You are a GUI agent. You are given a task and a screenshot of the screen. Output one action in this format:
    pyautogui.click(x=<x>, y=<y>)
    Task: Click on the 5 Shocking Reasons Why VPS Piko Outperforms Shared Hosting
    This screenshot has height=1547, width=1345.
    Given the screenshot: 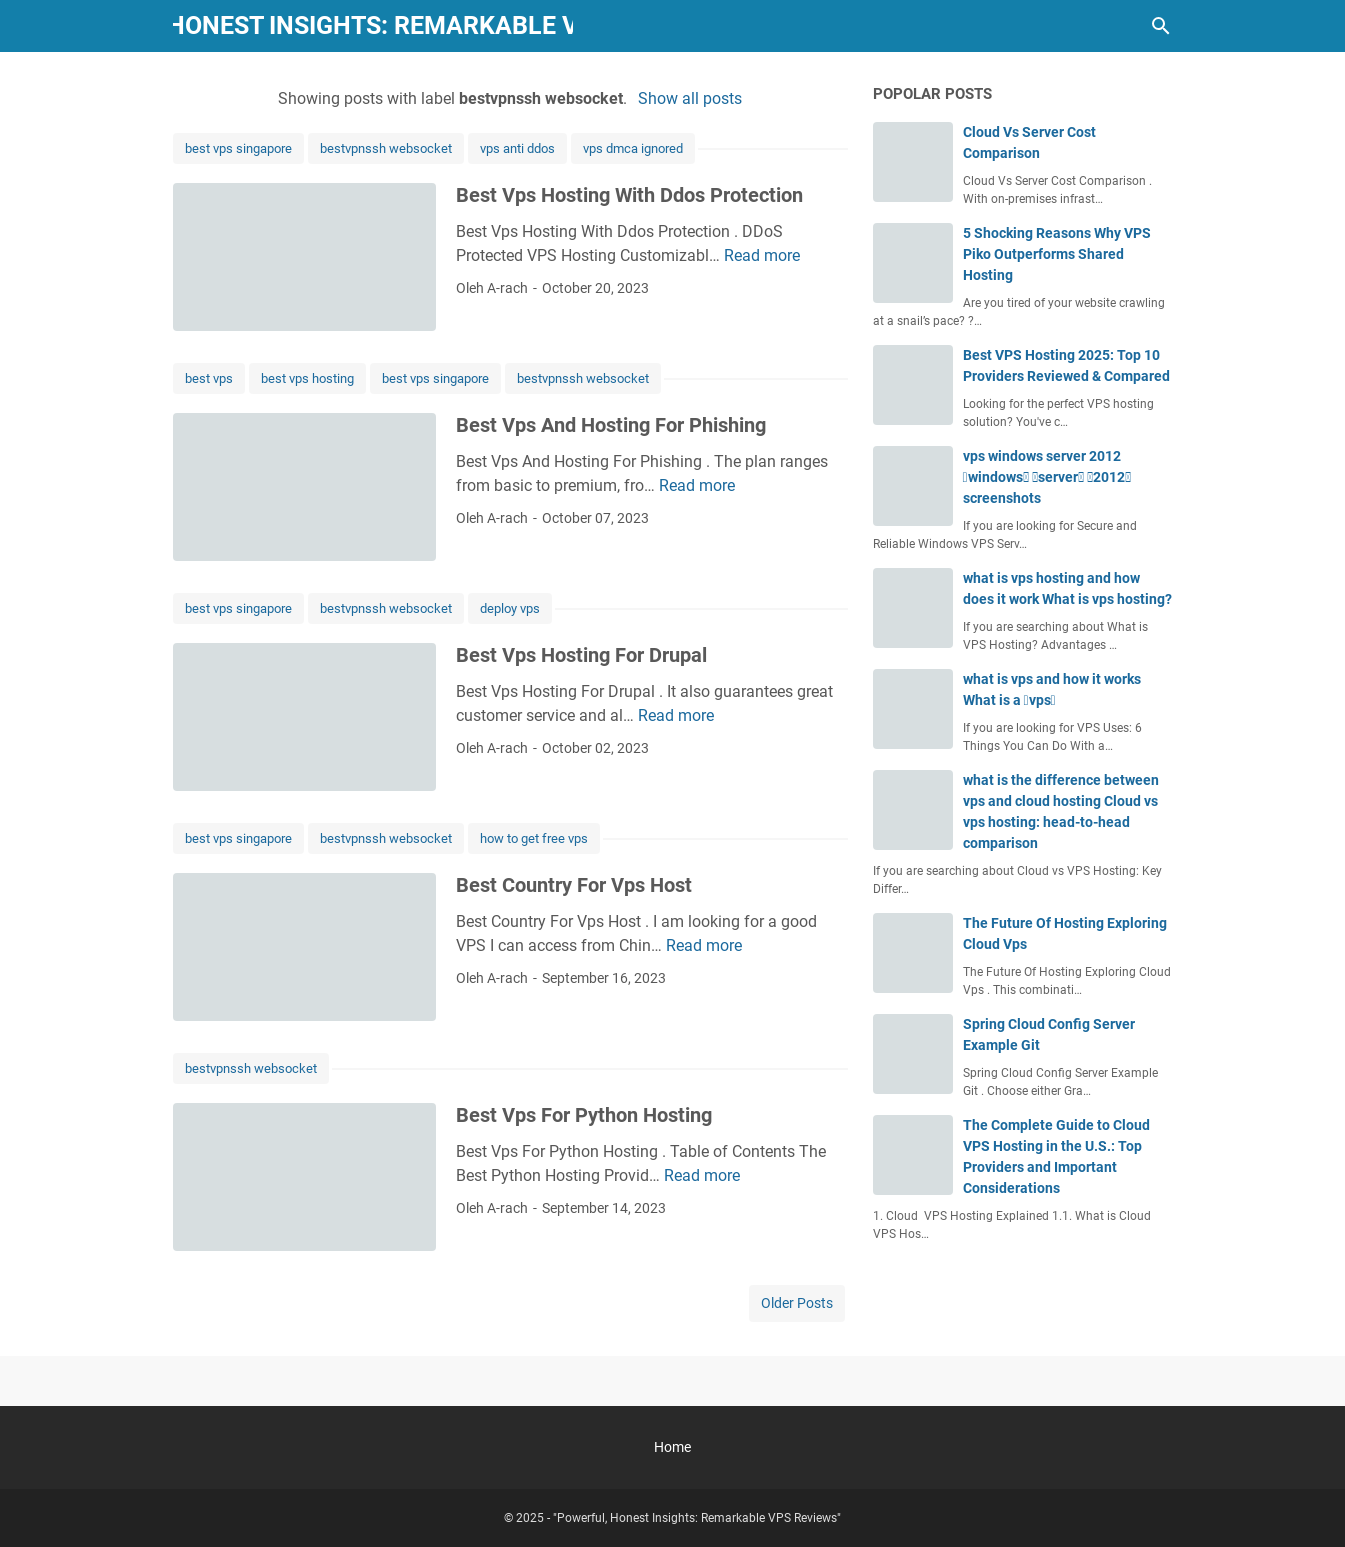 What is the action you would take?
    pyautogui.click(x=1057, y=254)
    